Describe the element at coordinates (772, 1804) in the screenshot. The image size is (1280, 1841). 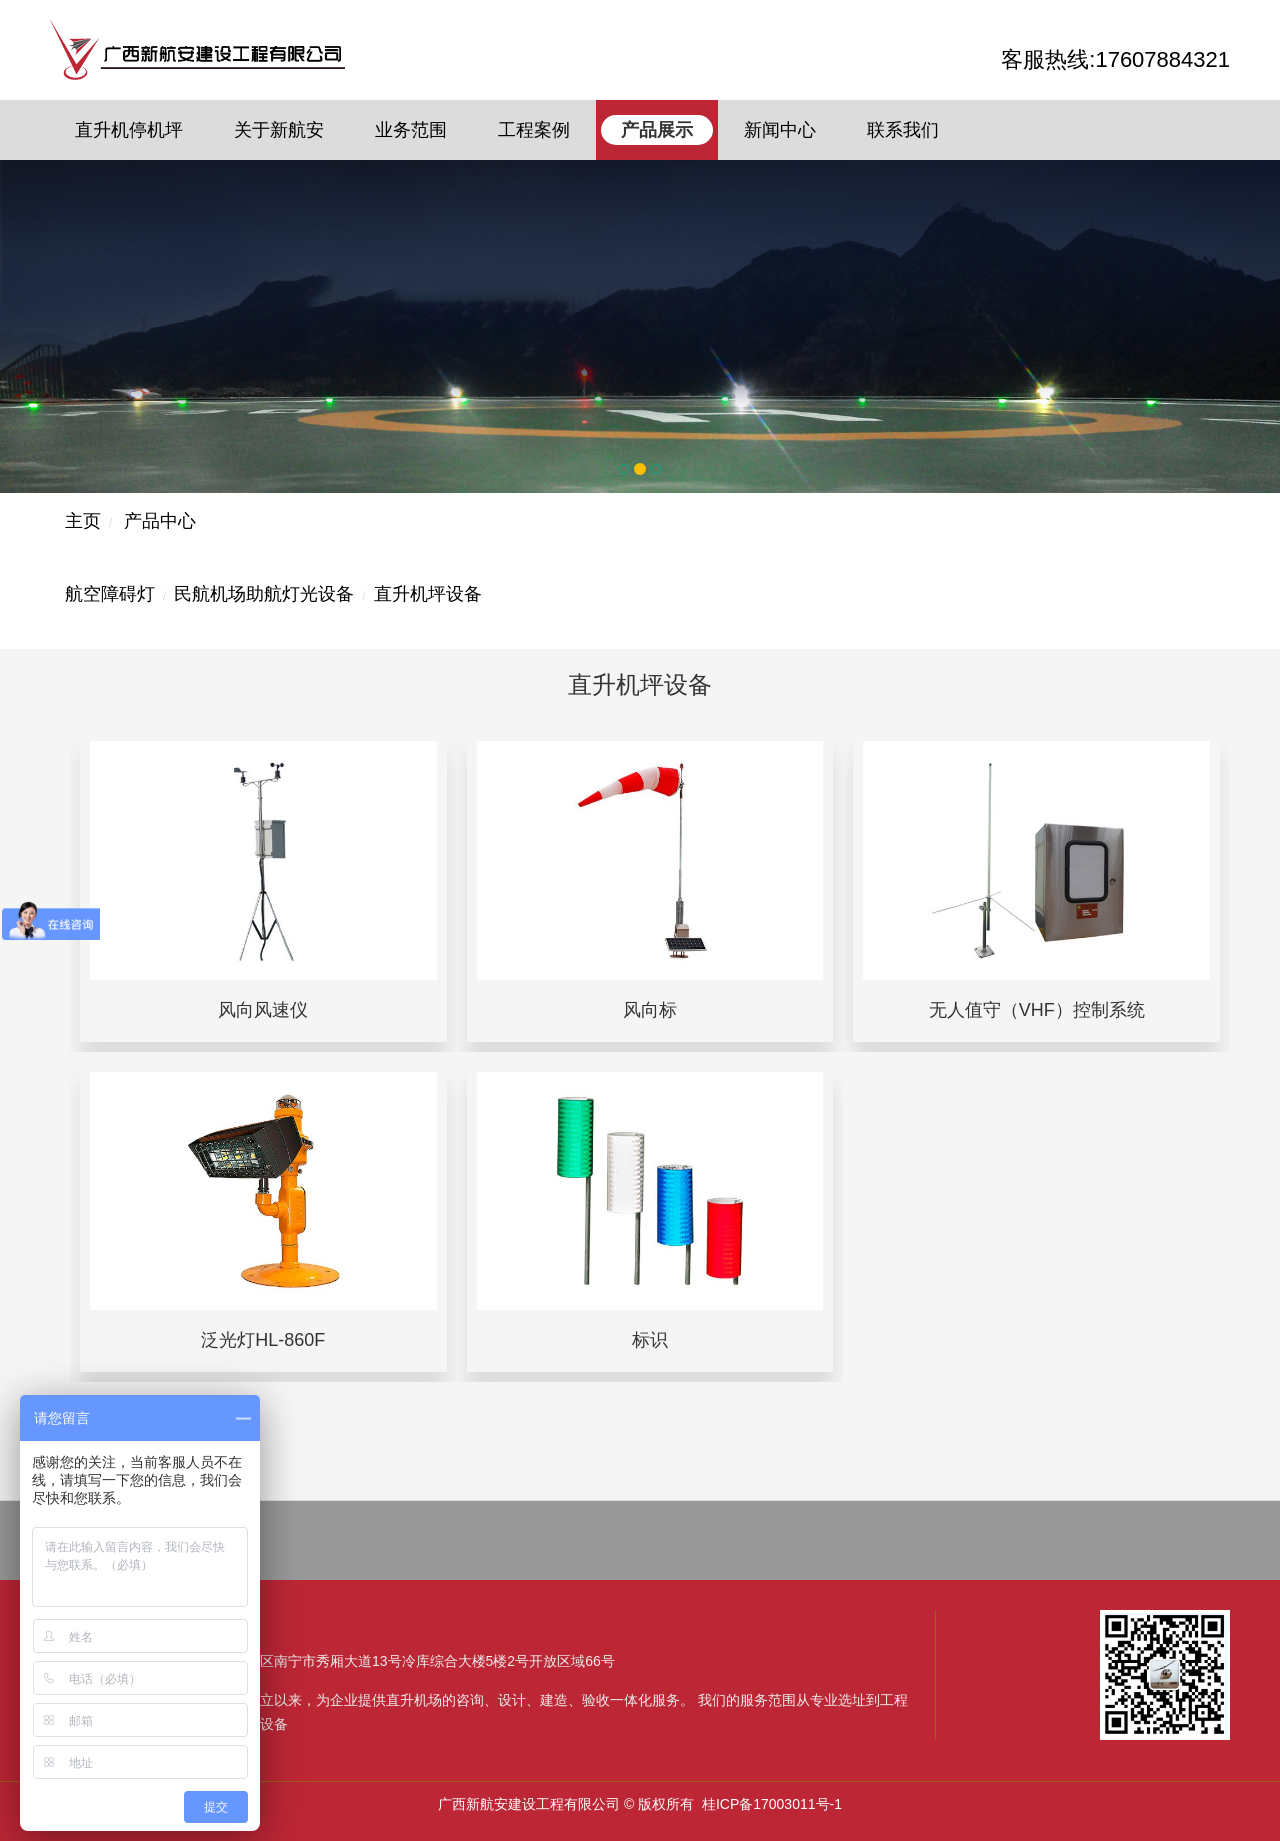
I see `桂ICP备17003011号-1` at that location.